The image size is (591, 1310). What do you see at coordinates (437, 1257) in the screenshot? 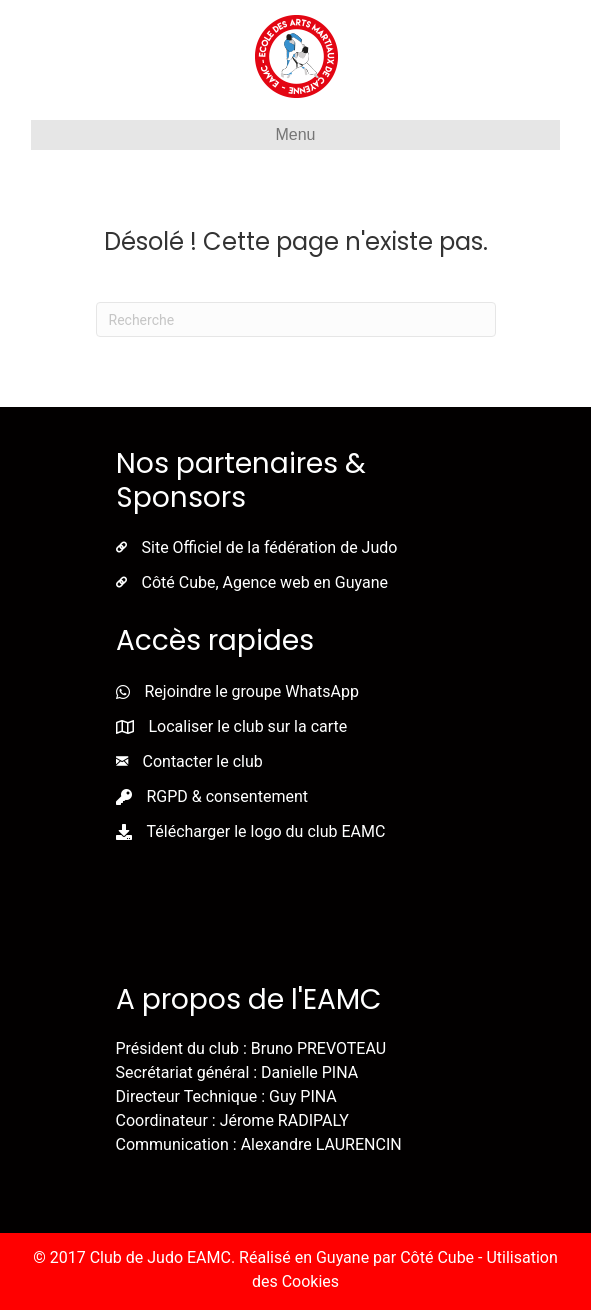
I see `Côté Cube` at bounding box center [437, 1257].